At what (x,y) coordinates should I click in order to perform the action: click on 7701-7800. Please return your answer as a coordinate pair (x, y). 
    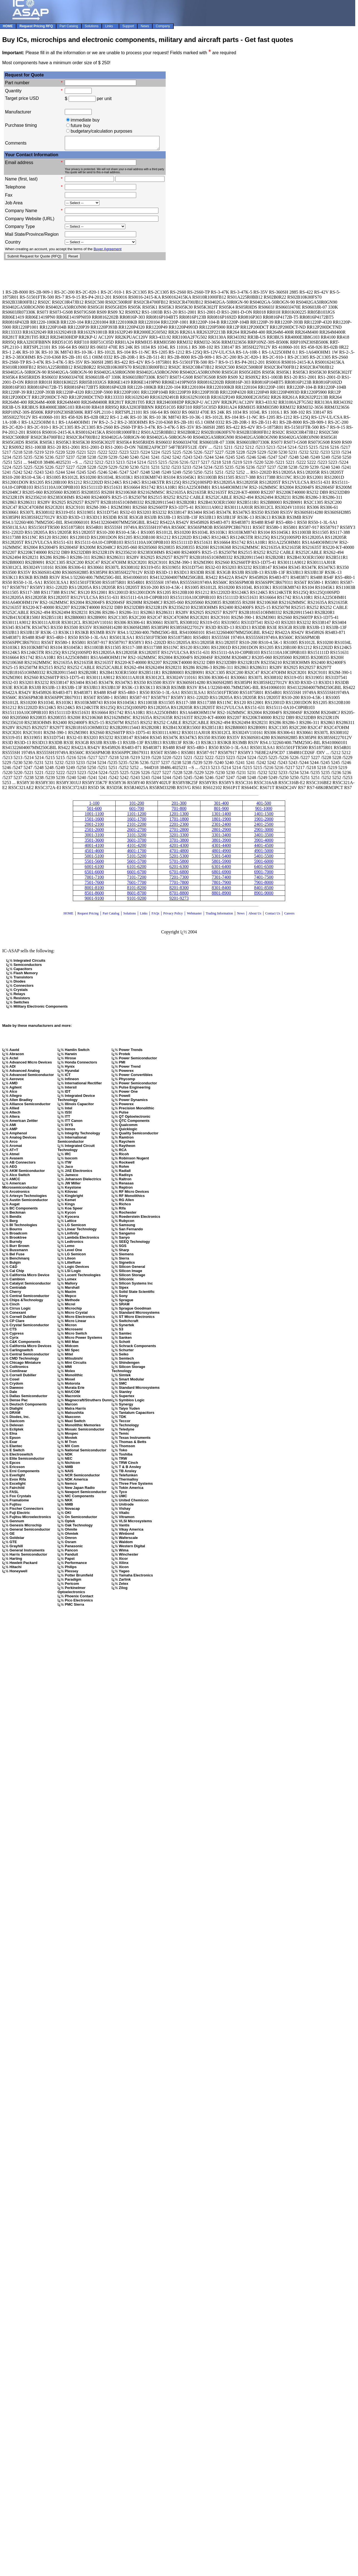
    Looking at the image, I should click on (178, 884).